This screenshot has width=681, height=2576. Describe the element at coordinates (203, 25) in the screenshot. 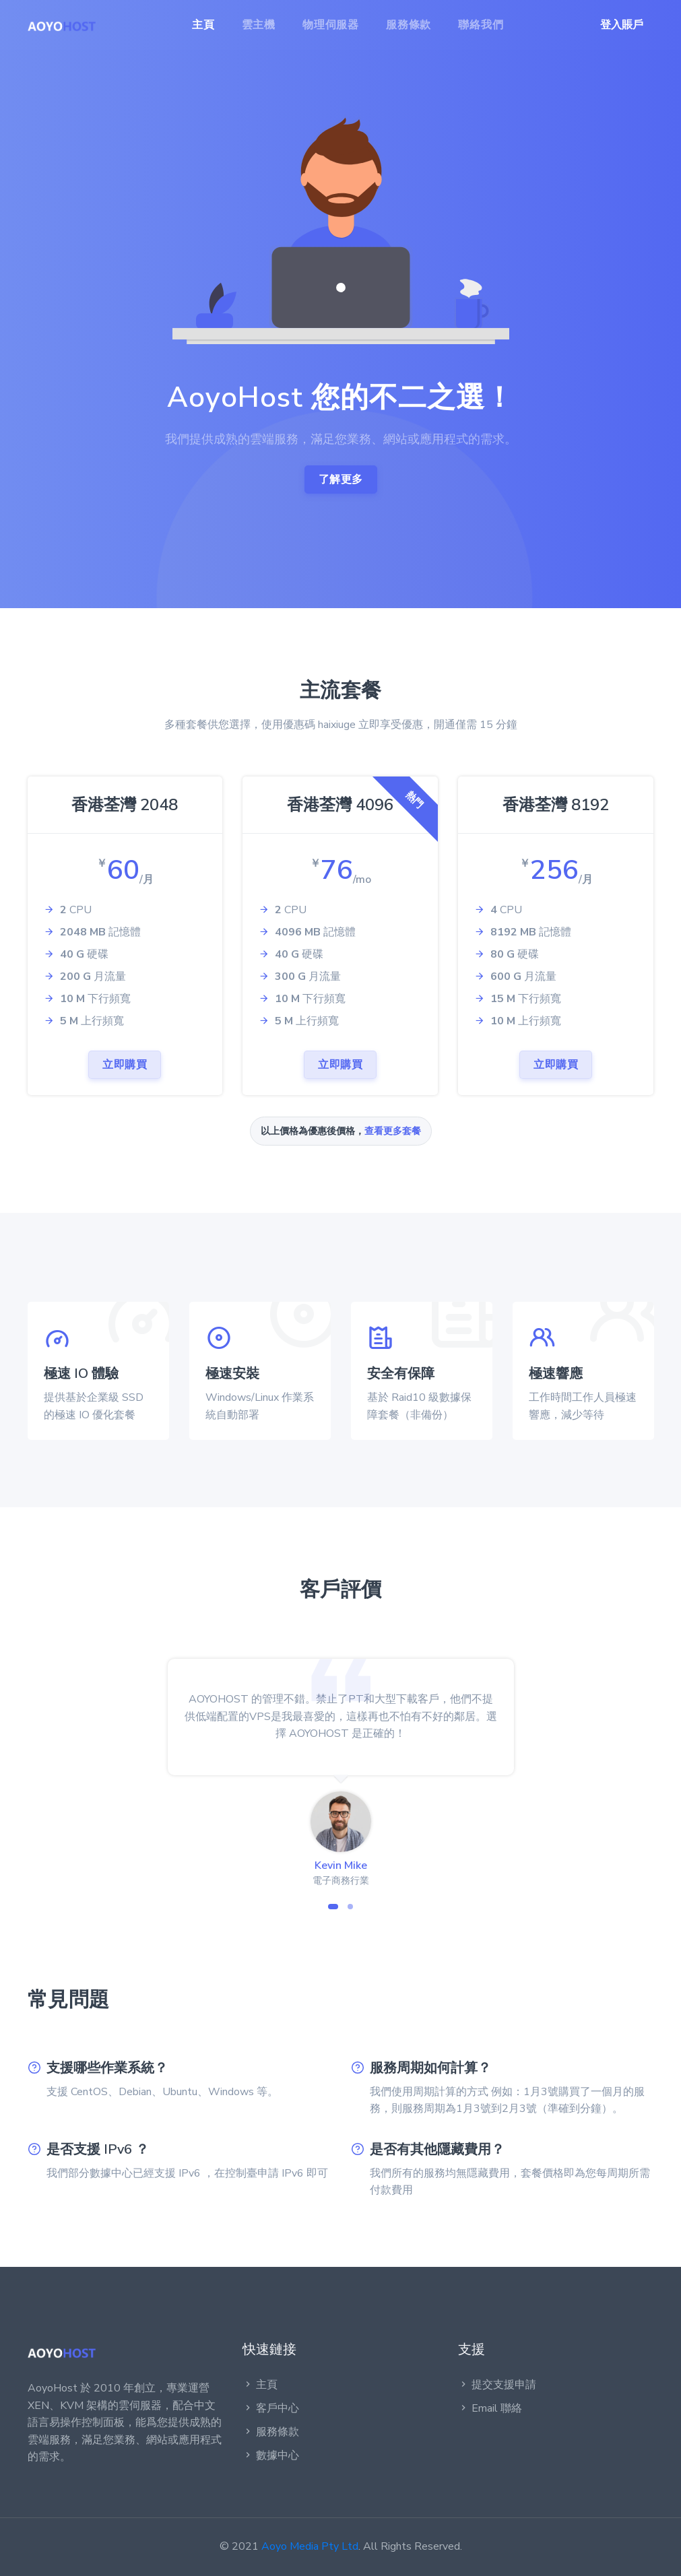

I see `主頁` at that location.